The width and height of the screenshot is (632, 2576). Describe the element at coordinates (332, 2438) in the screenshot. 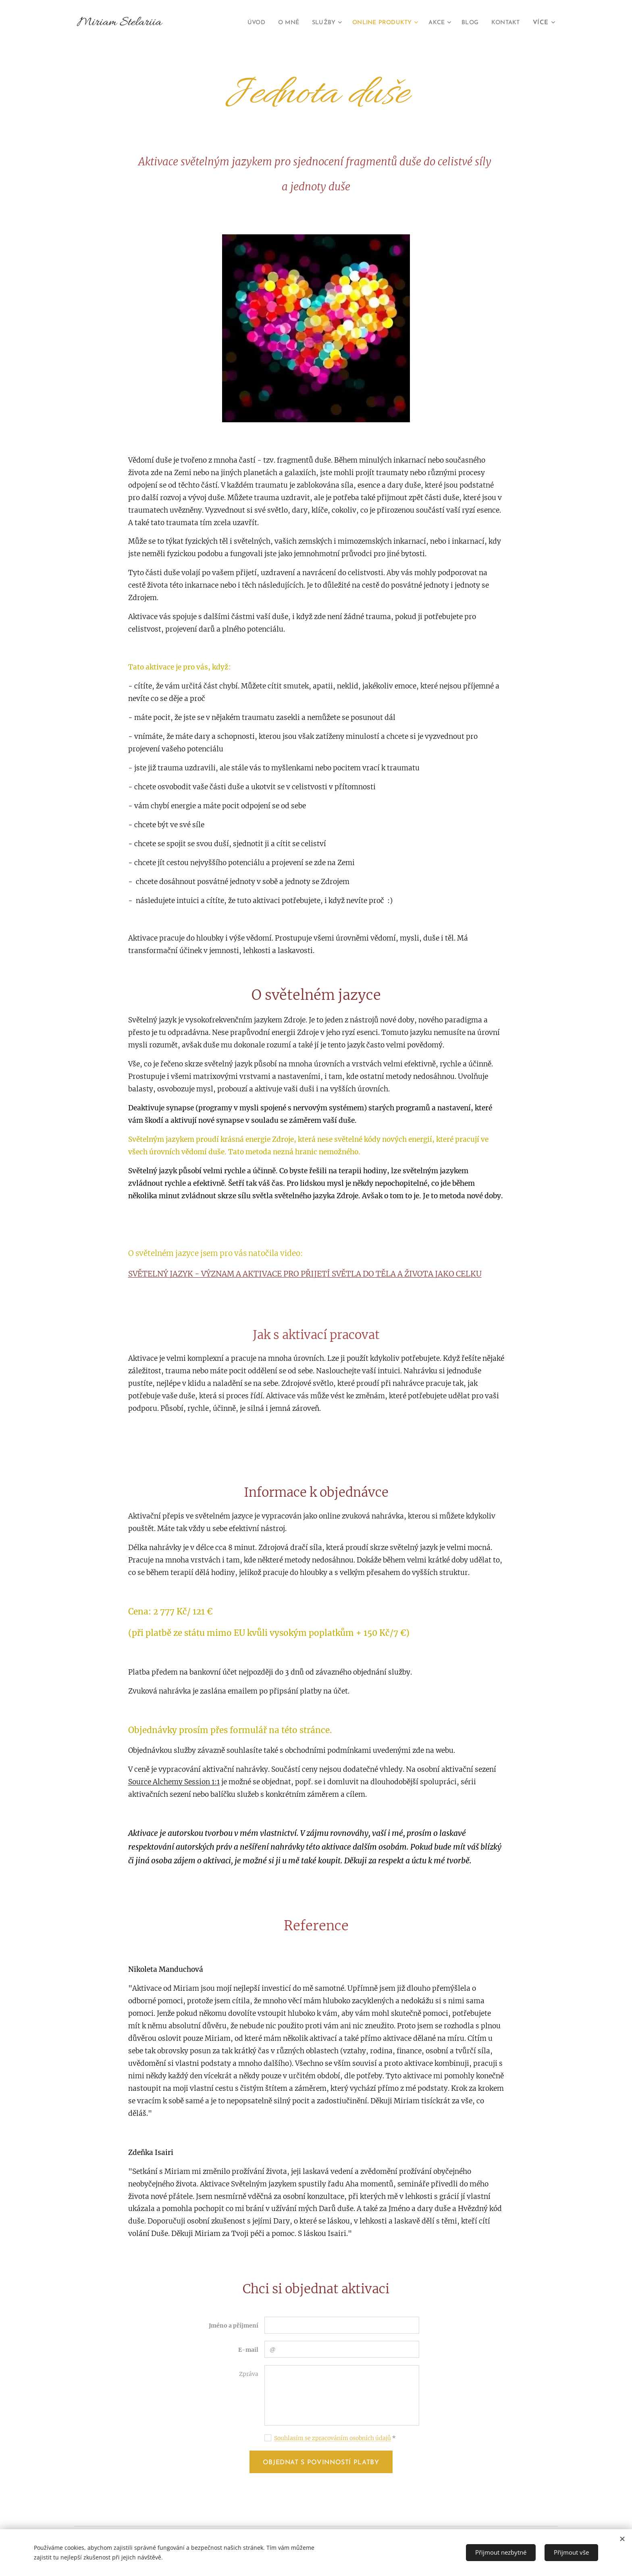

I see `Souhlasím se zpracováním osobních údajů` at that location.